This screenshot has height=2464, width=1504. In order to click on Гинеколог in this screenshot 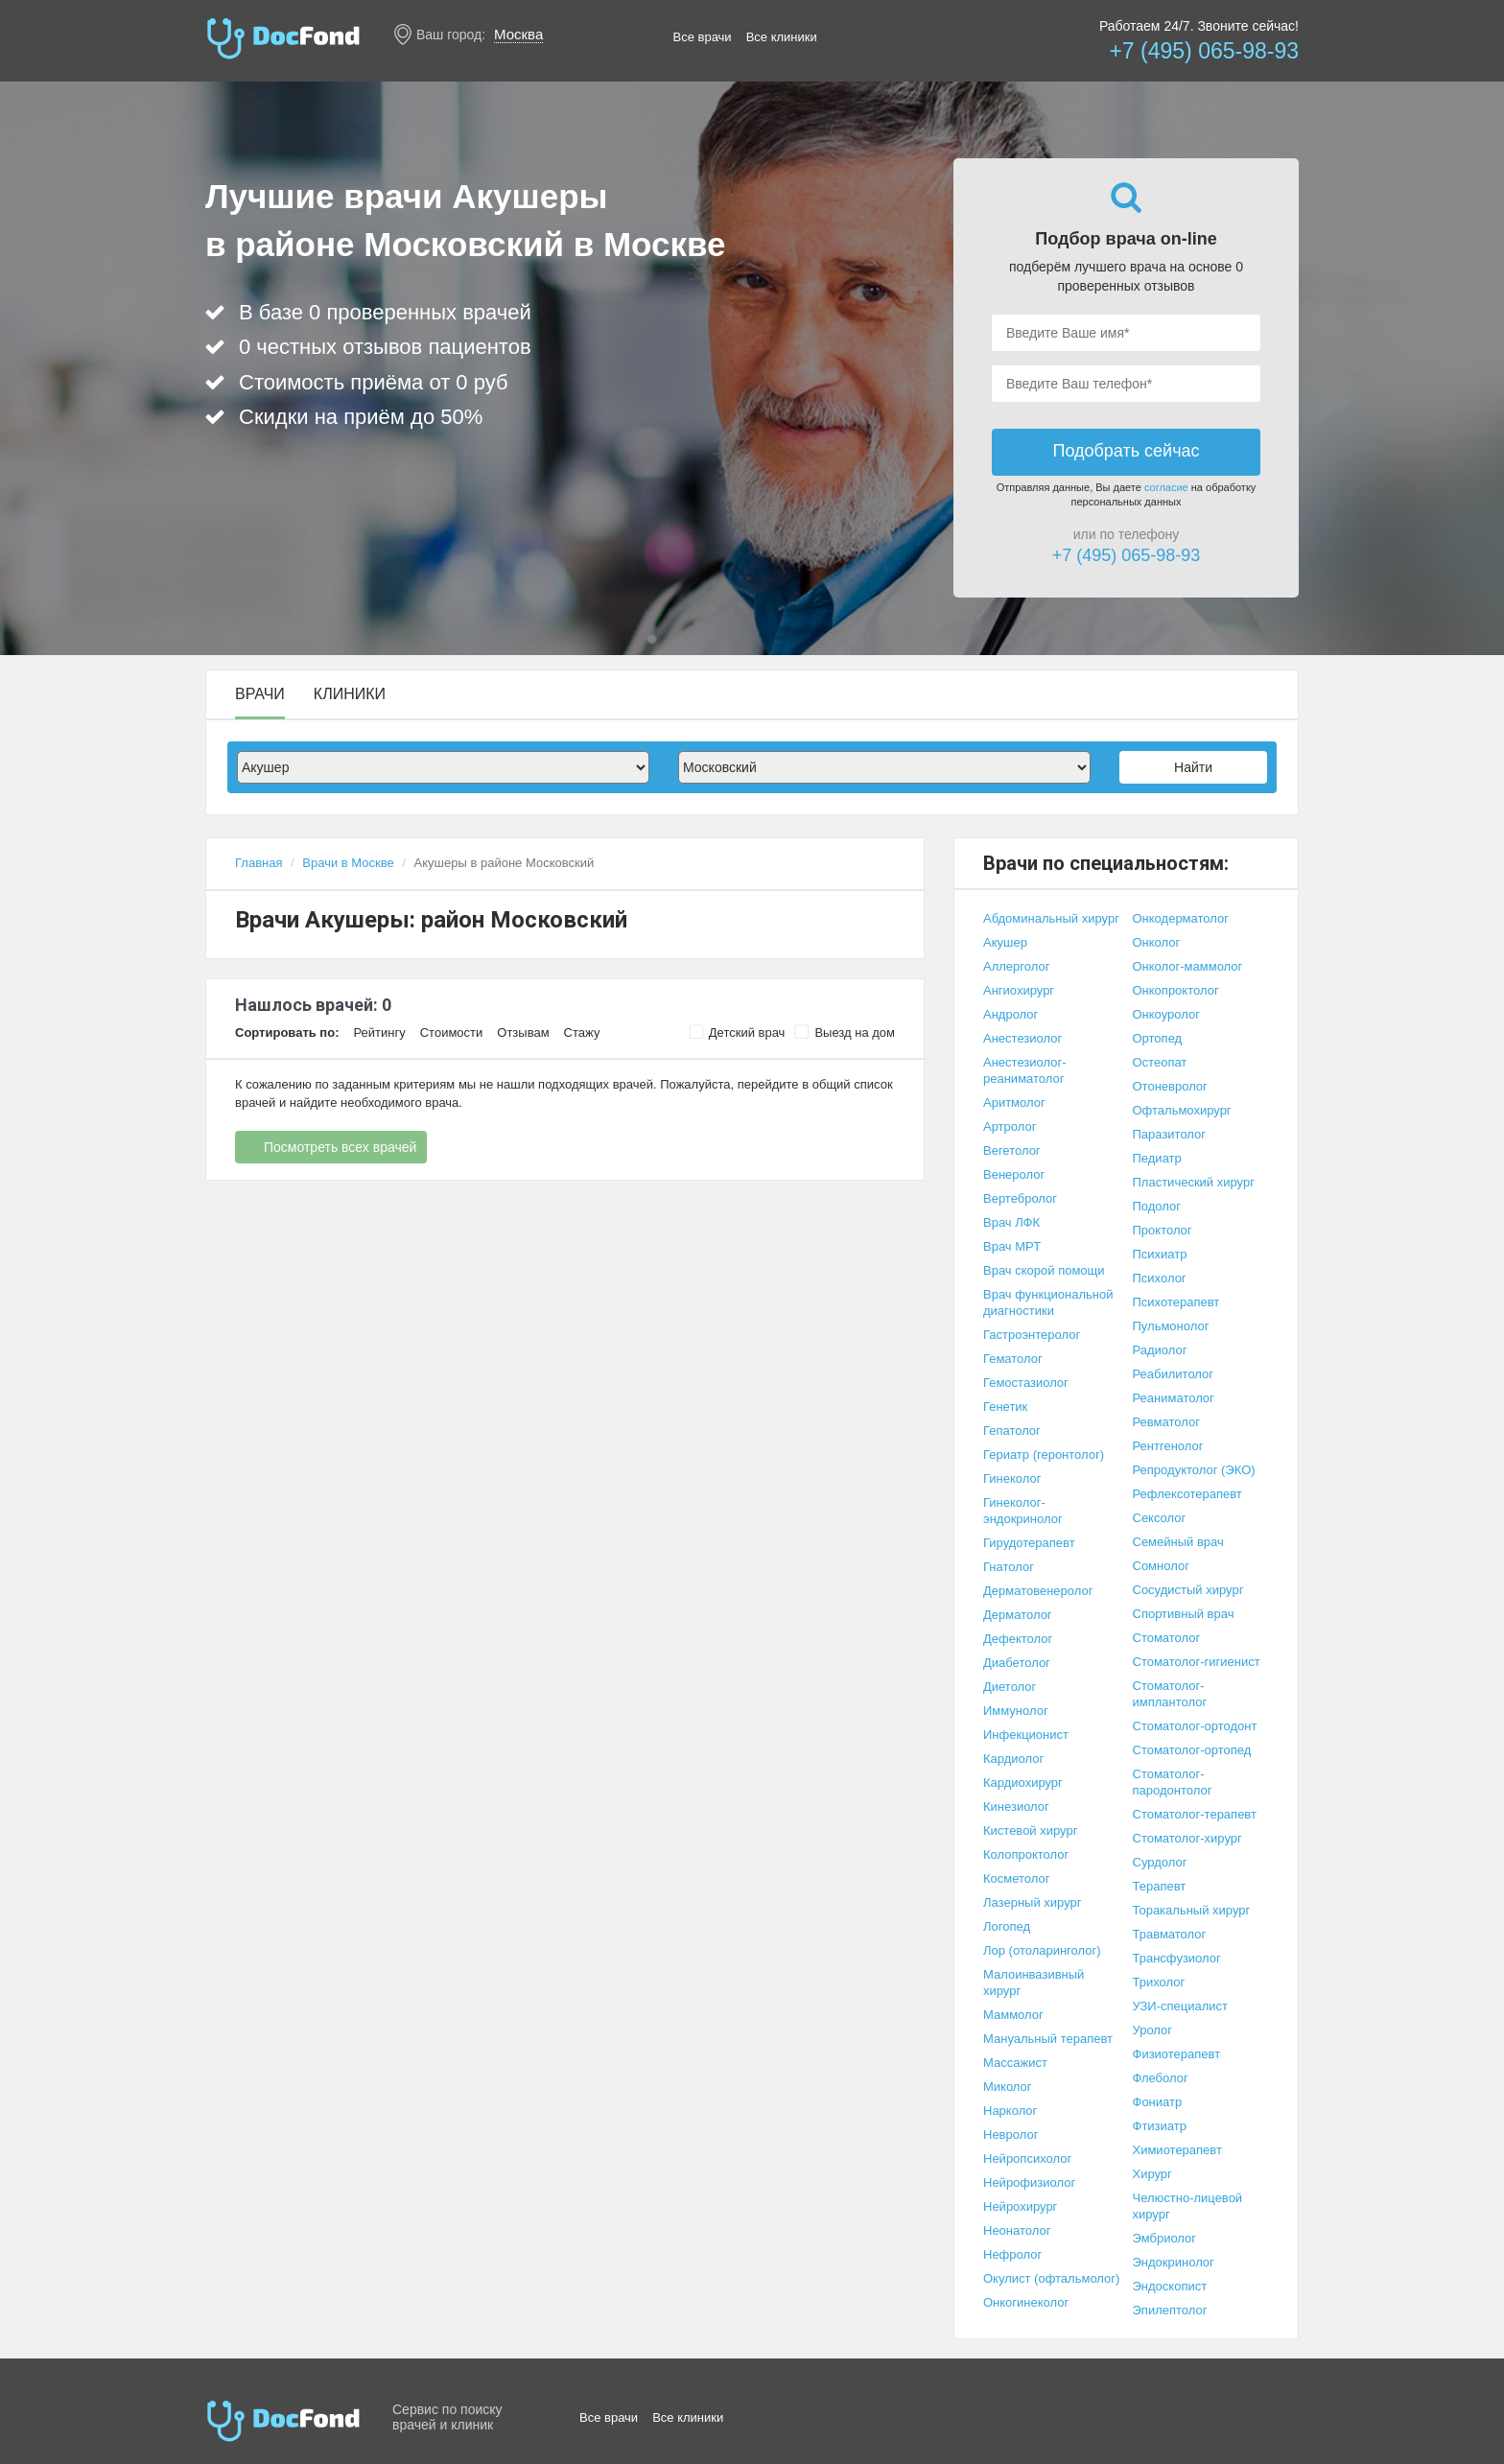, I will do `click(1012, 1478)`.